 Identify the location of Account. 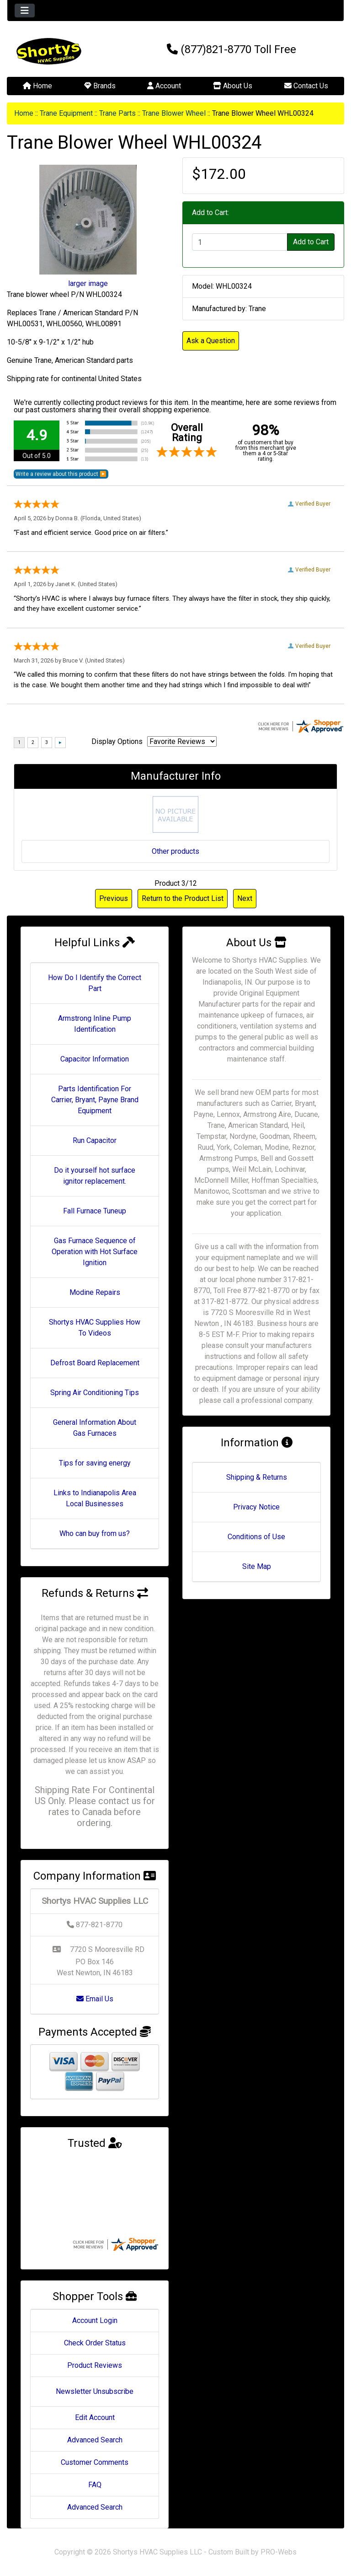
(164, 85).